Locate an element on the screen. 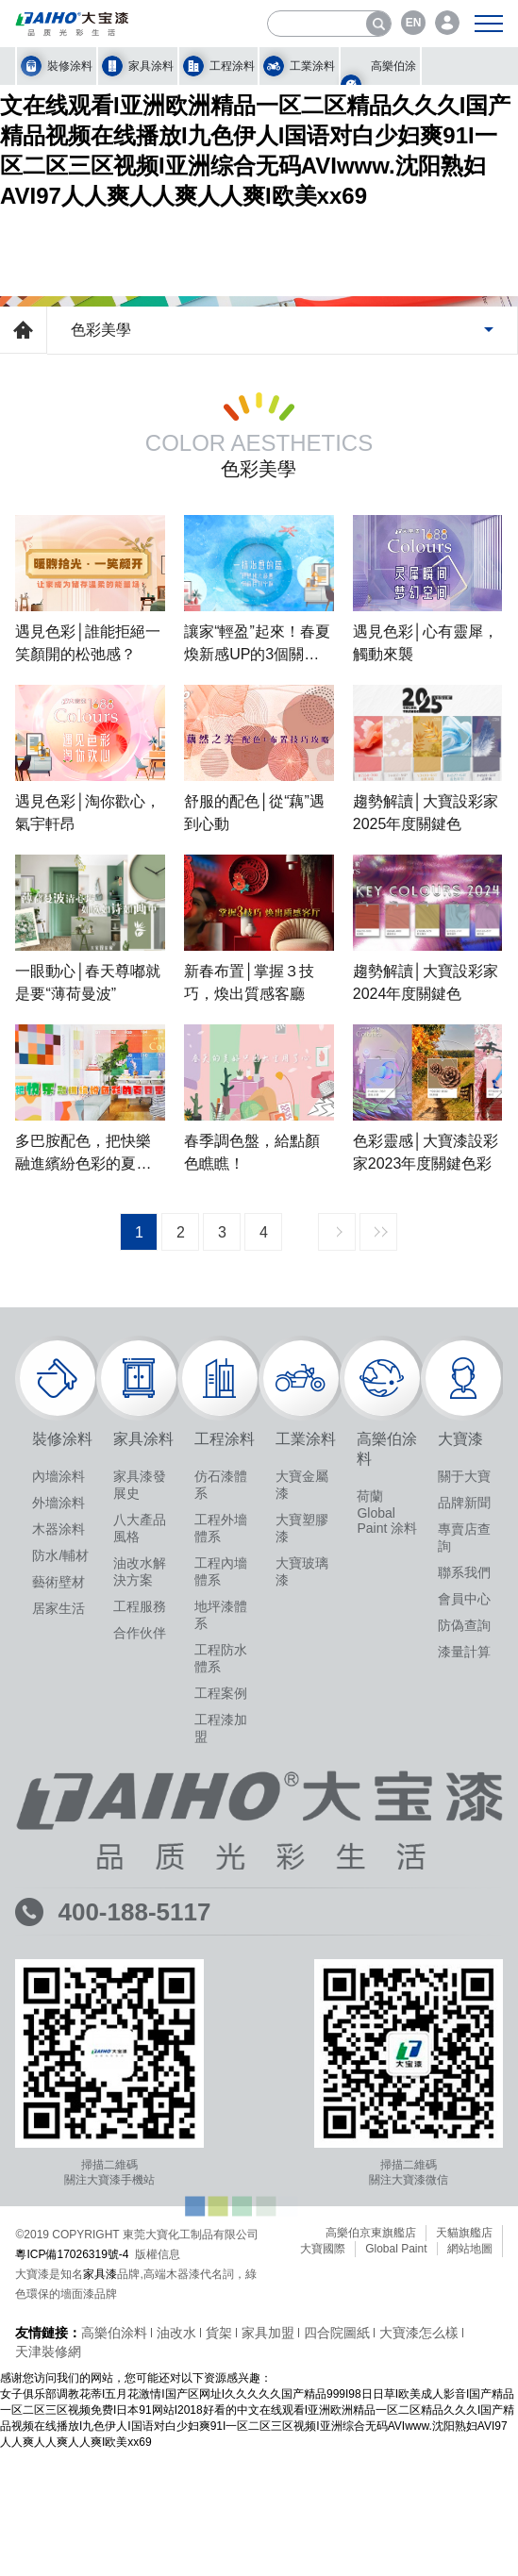 The width and height of the screenshot is (518, 2576). EN is located at coordinates (414, 22).